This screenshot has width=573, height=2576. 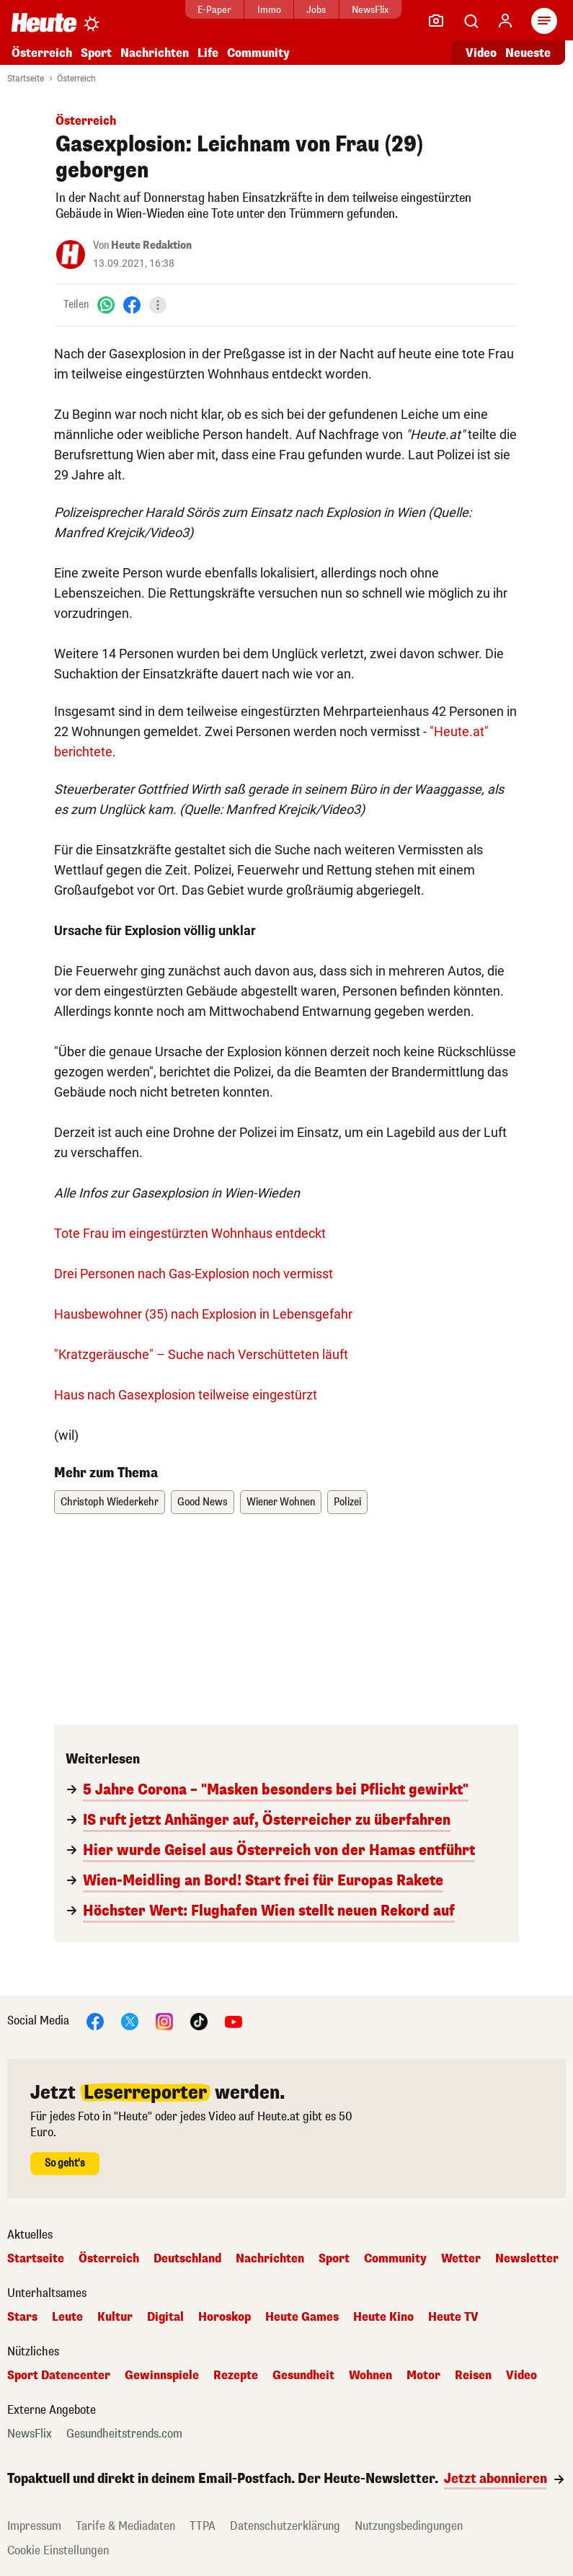 I want to click on Nutzungsbedingungen, so click(x=409, y=2525).